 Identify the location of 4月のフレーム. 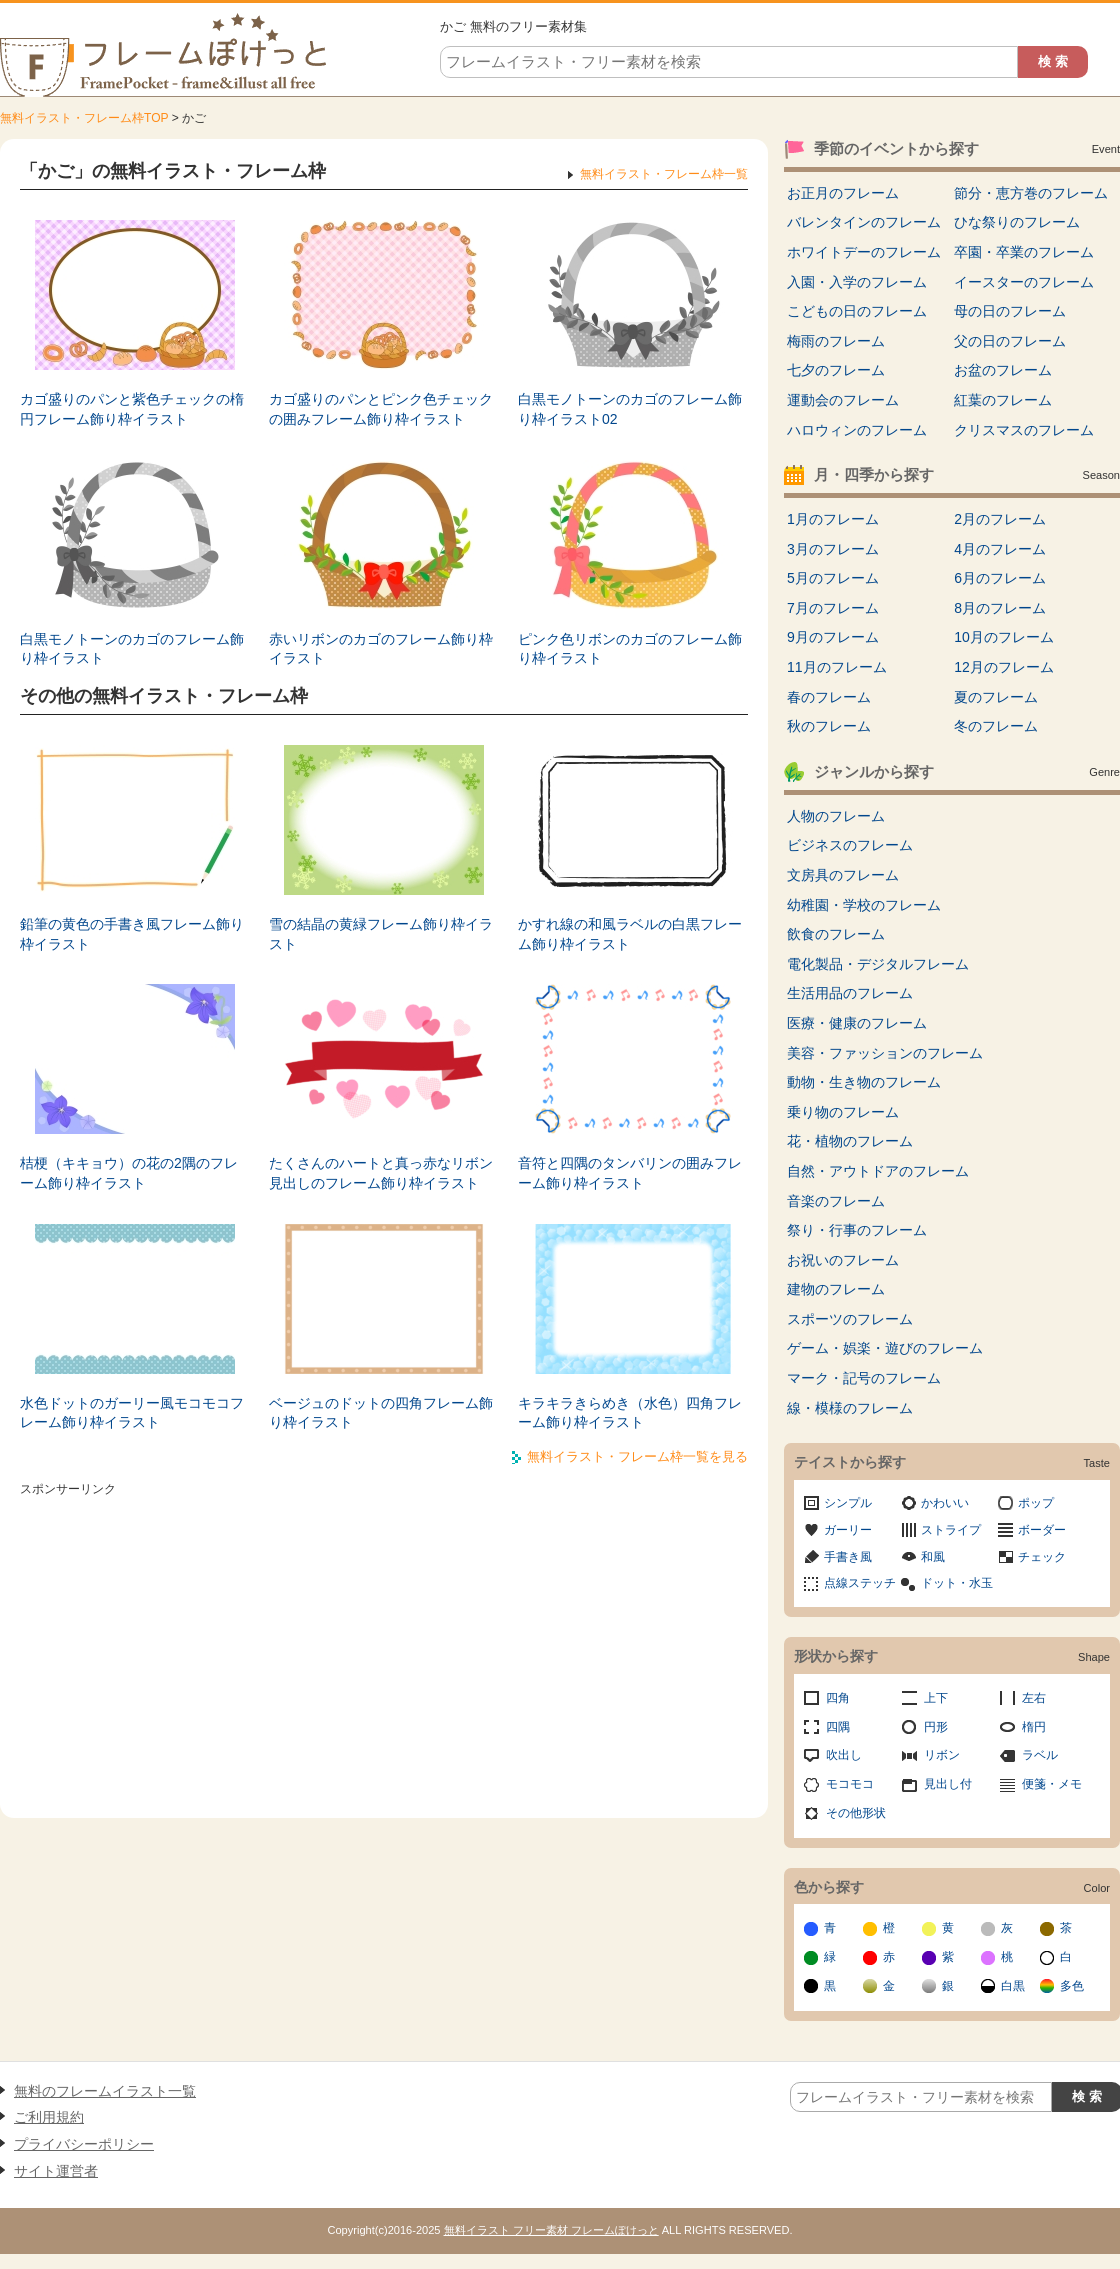
(1000, 549).